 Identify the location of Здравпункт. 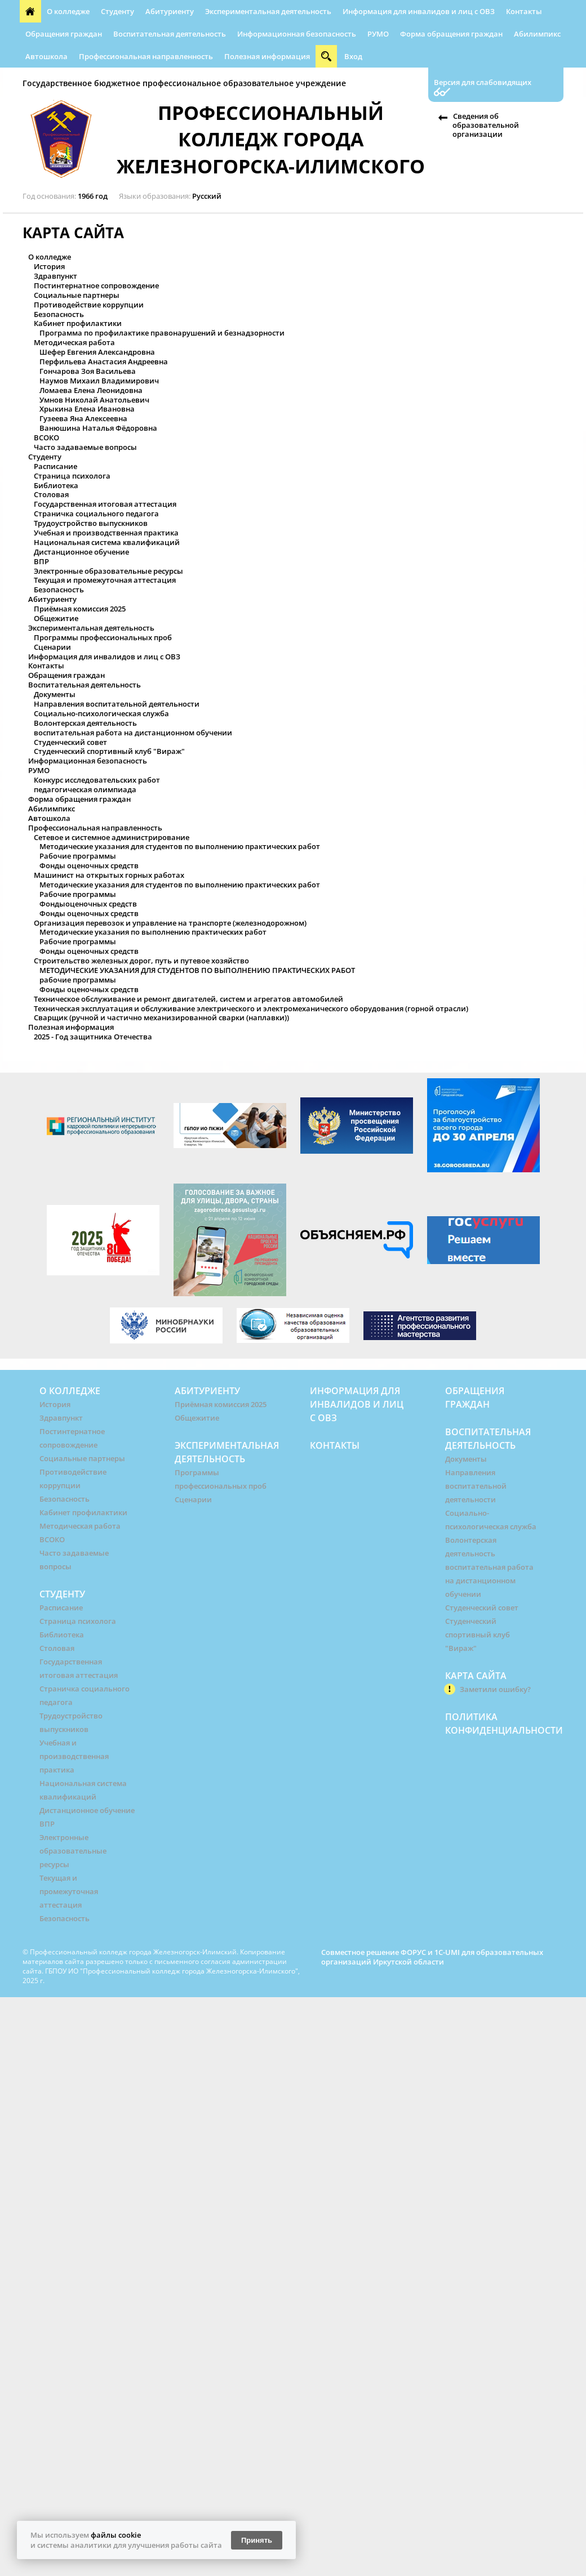
(55, 276).